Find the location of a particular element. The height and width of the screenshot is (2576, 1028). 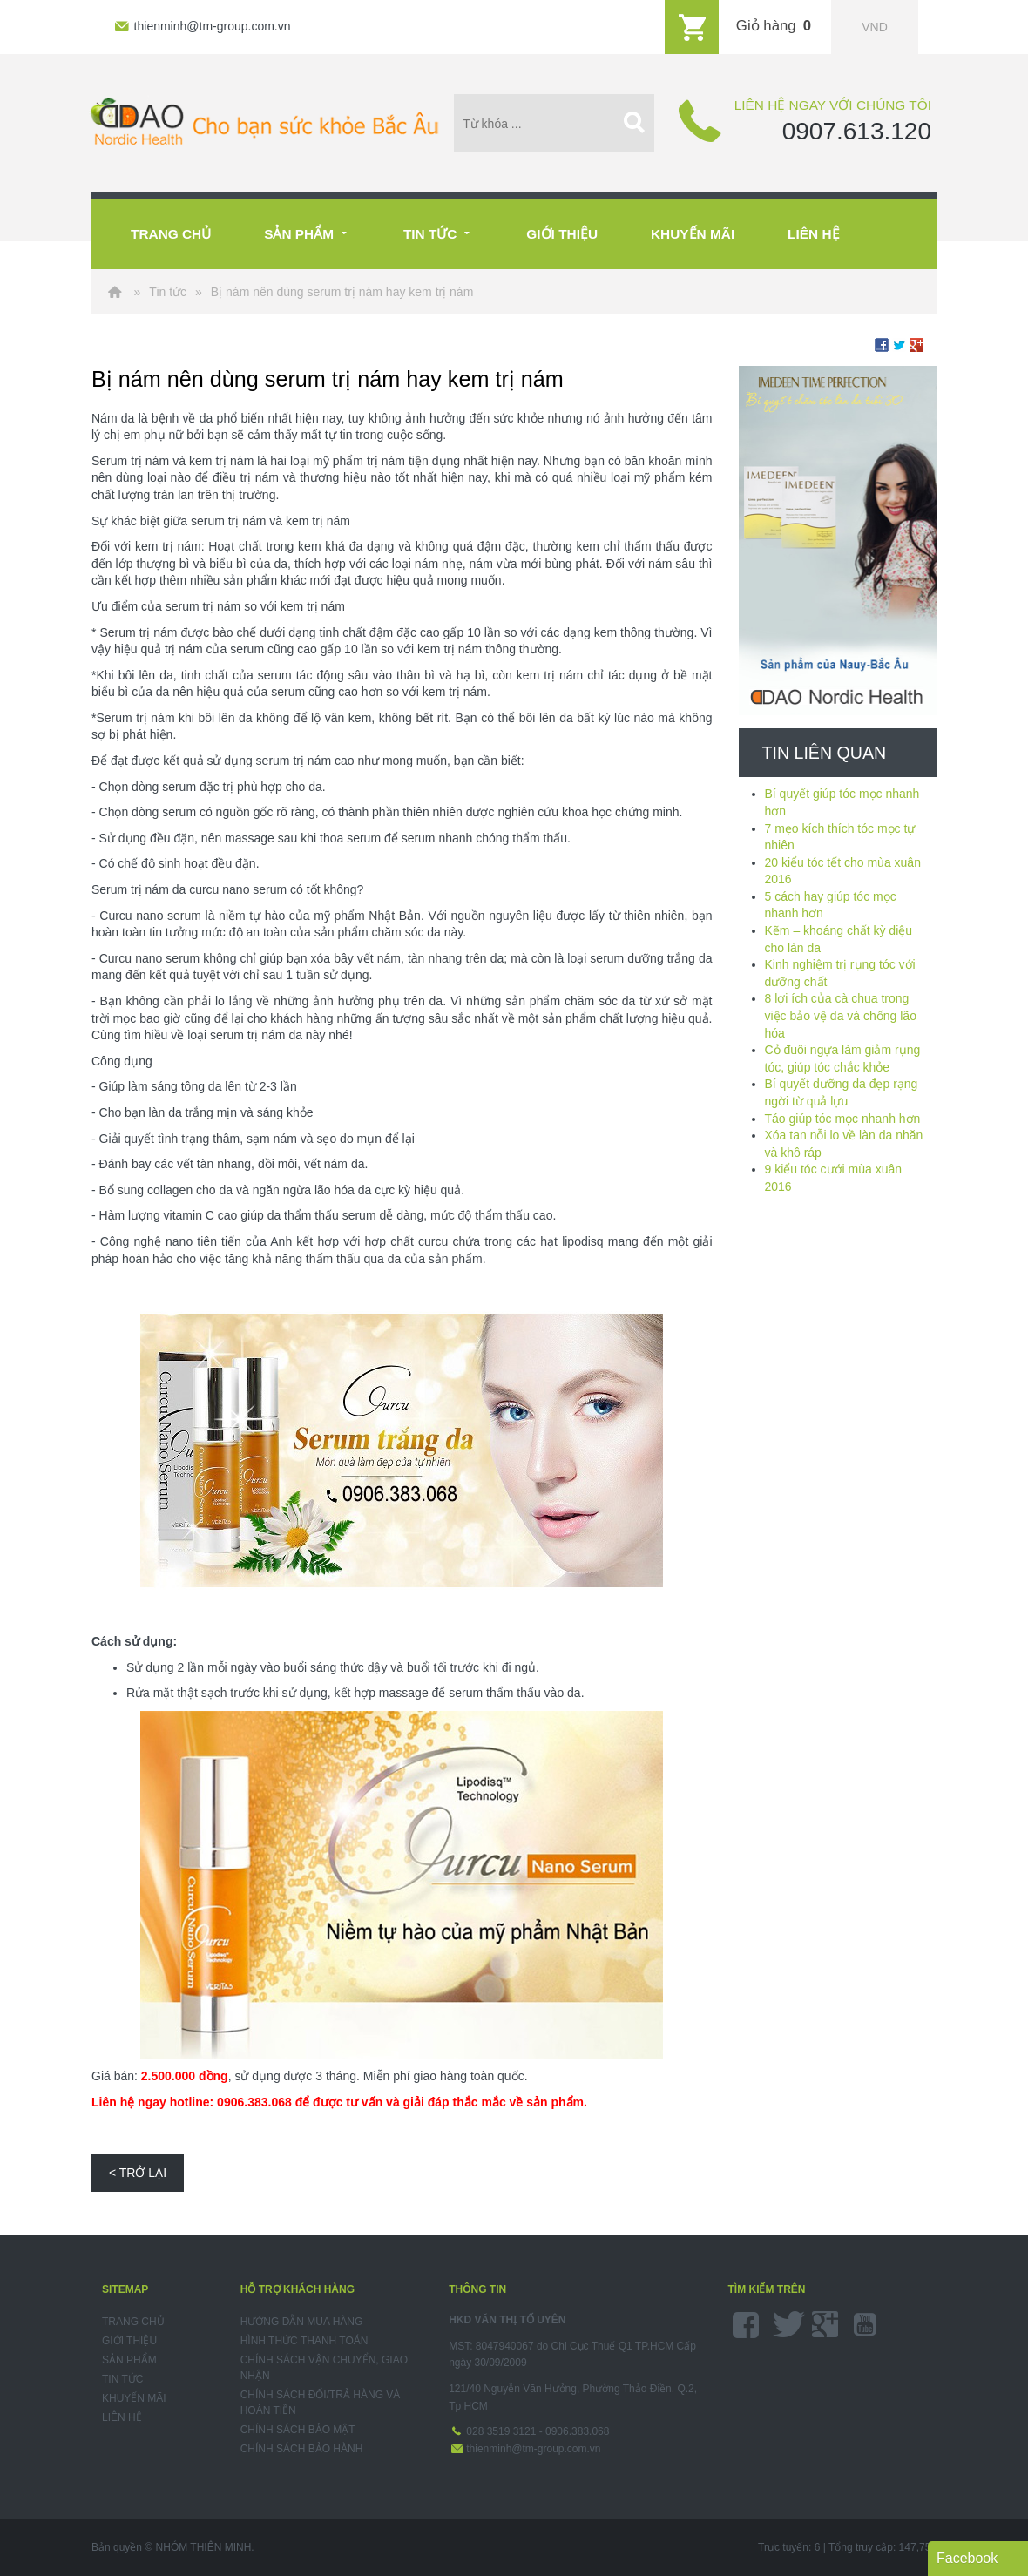

Liên hệ is located at coordinates (813, 233).